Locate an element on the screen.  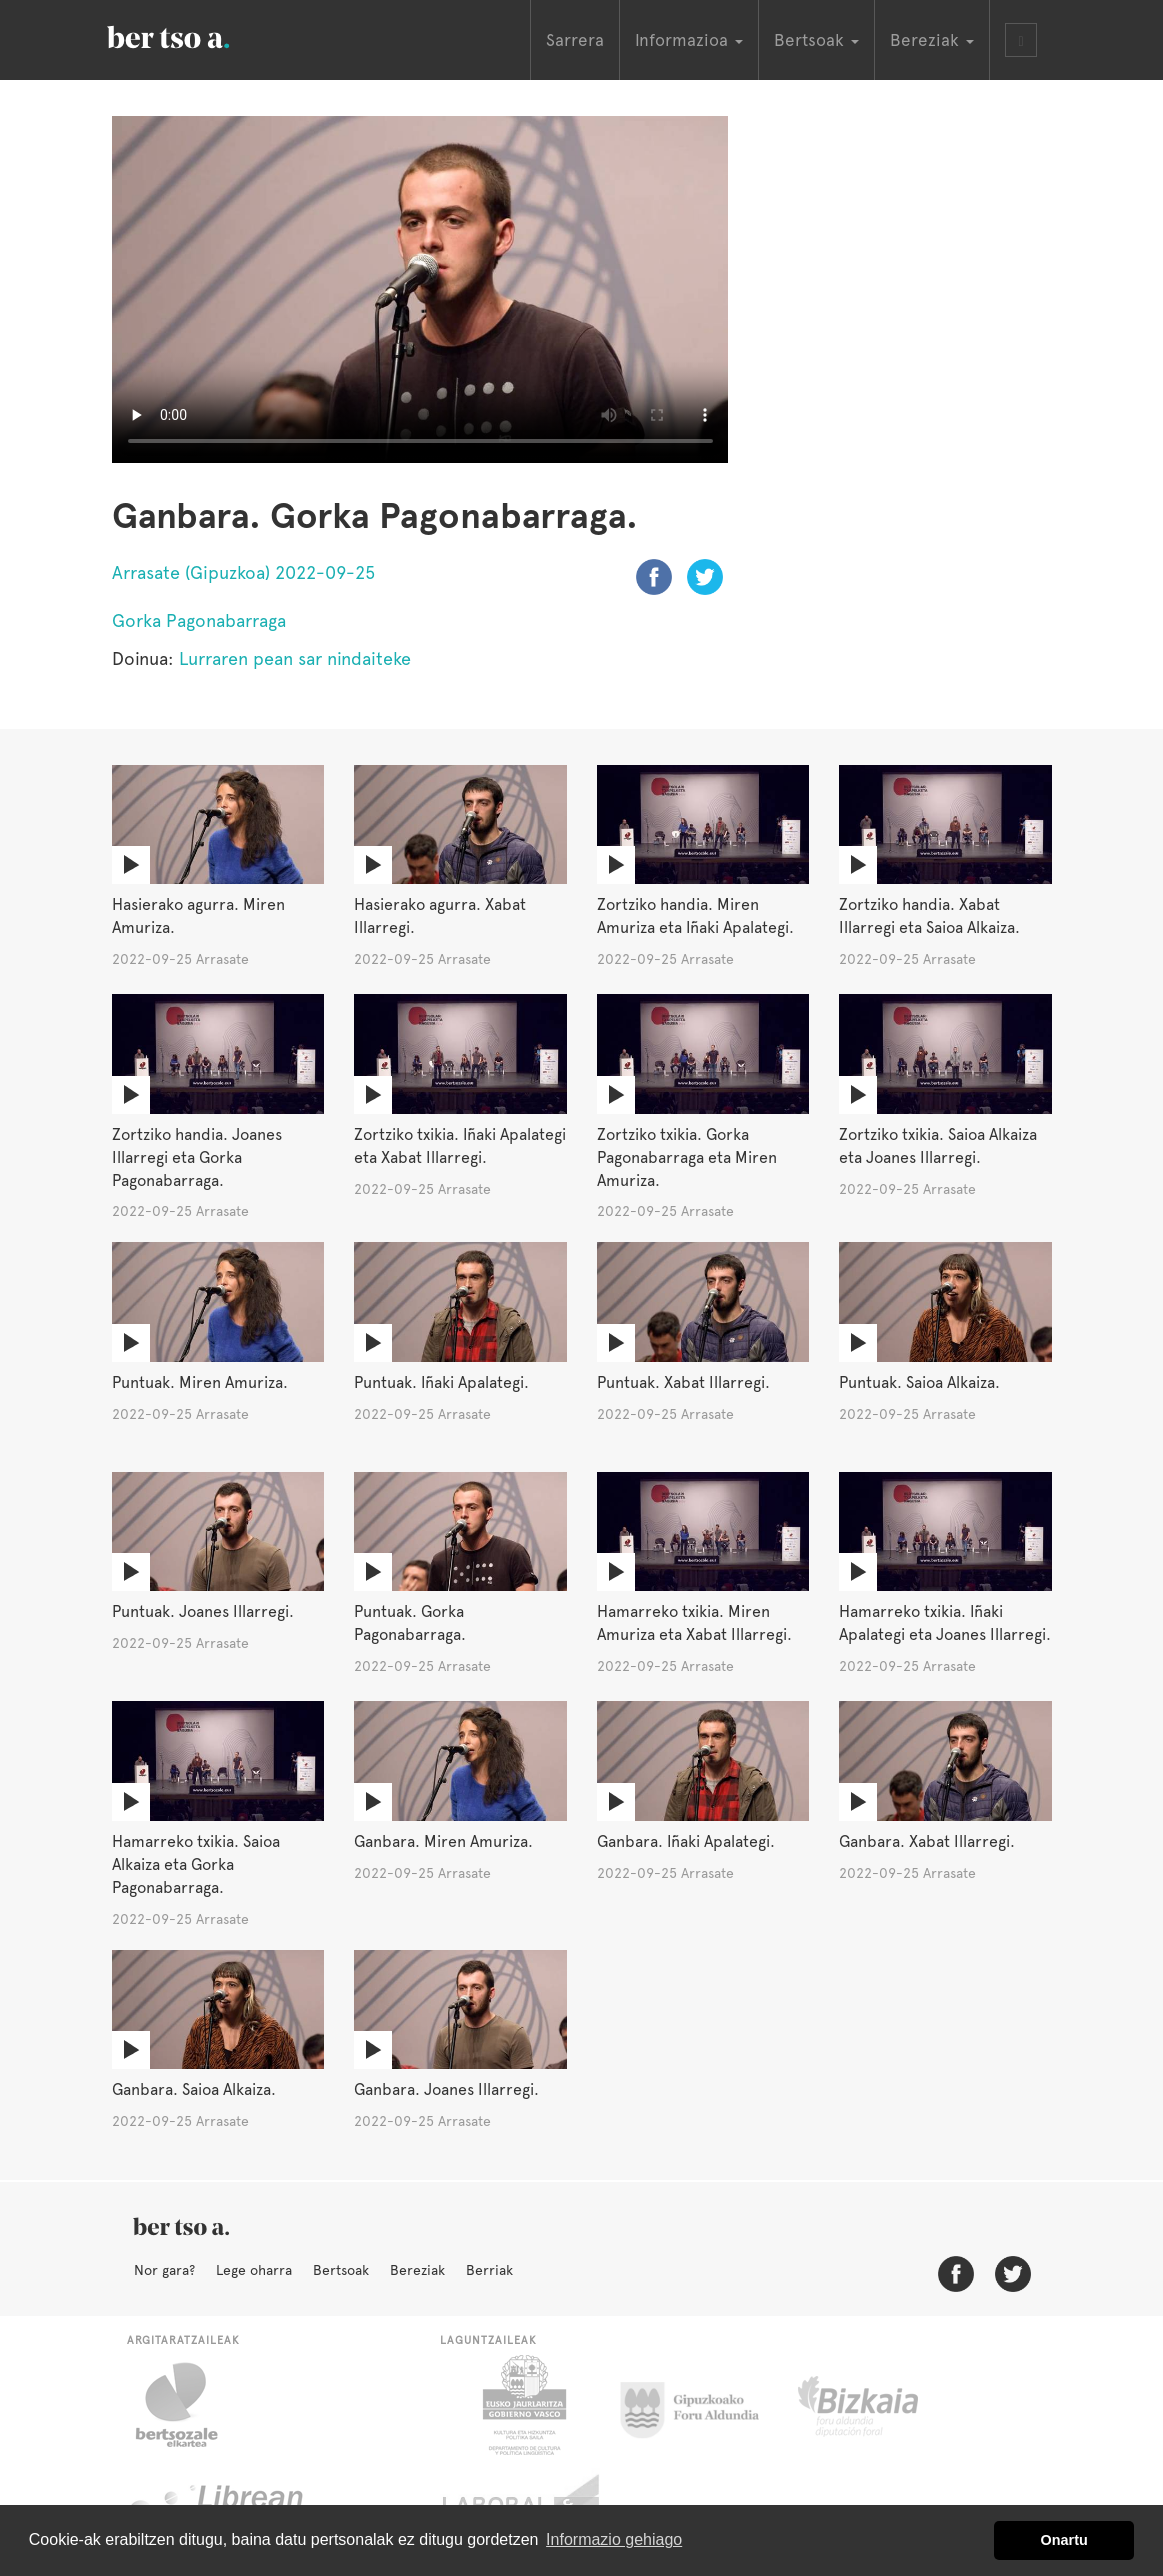
Arrasate (Gipuzkoa) 2022-09-25 is located at coordinates (243, 572).